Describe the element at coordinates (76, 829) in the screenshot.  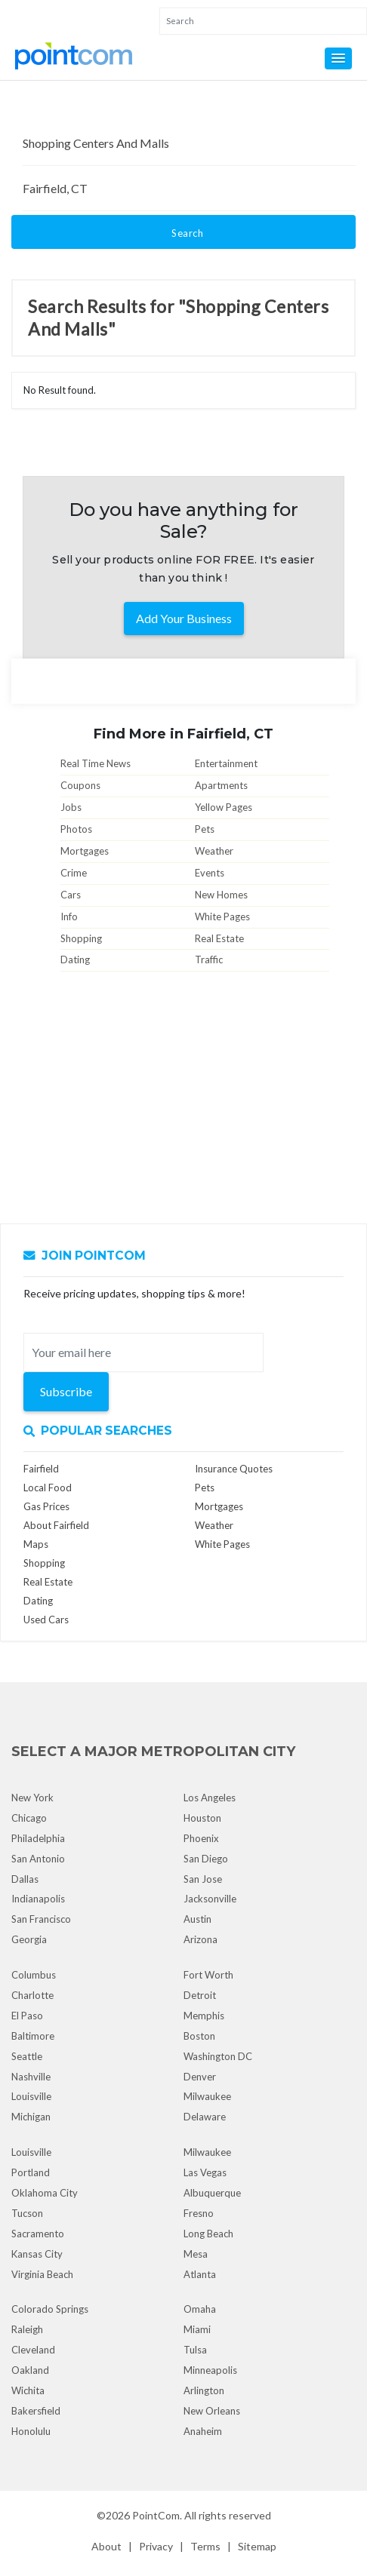
I see `Photos` at that location.